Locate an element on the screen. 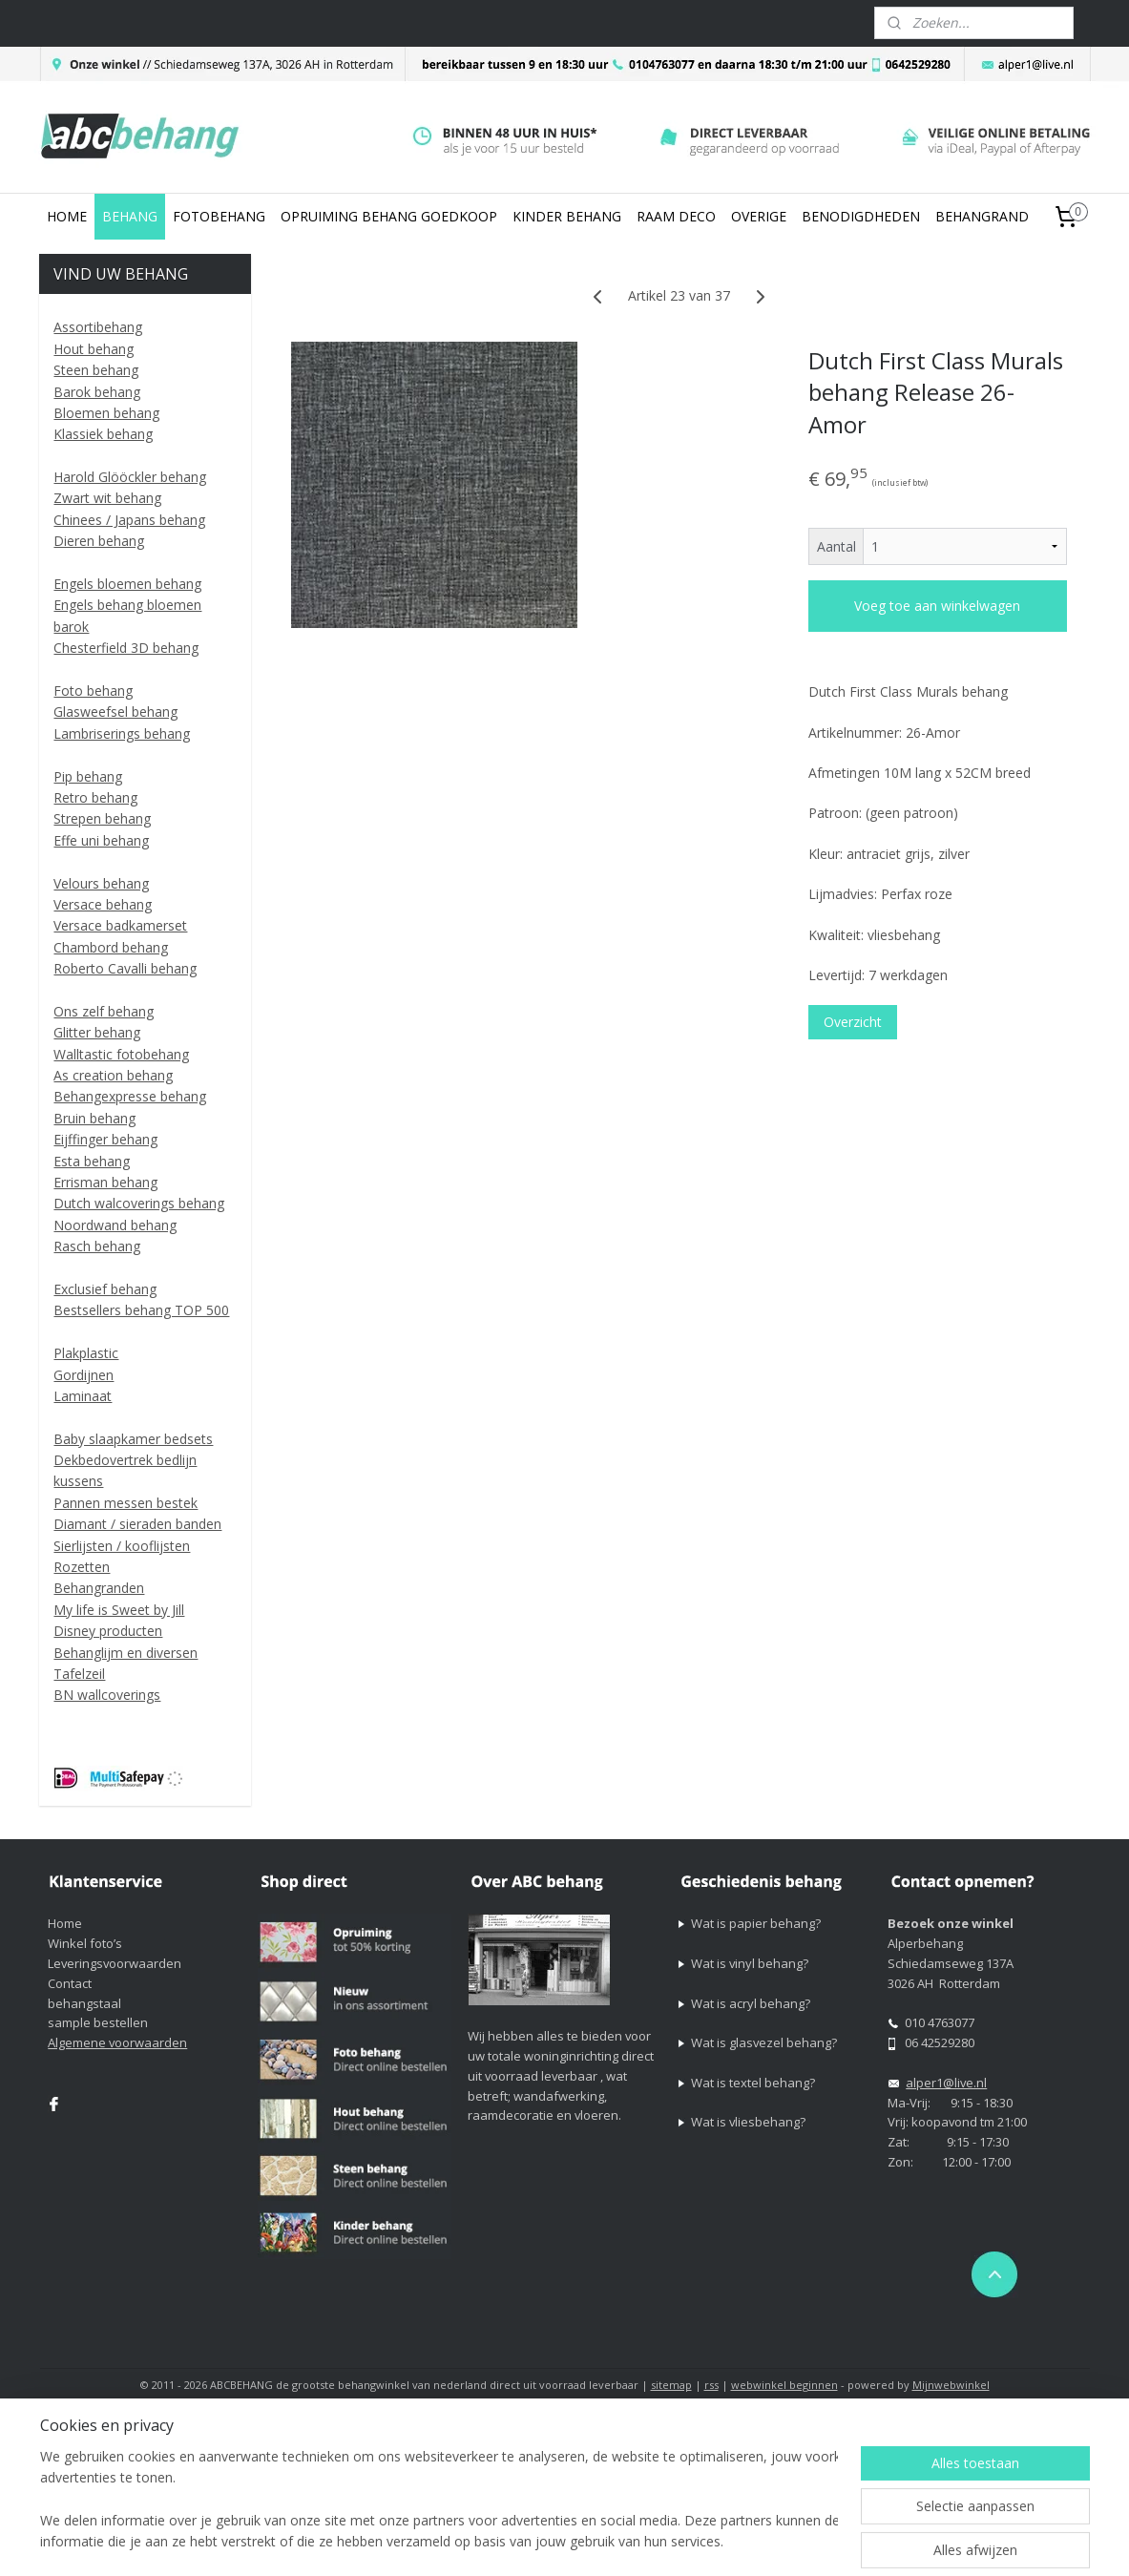 This screenshot has height=2576, width=1129. Rozetten is located at coordinates (81, 1567).